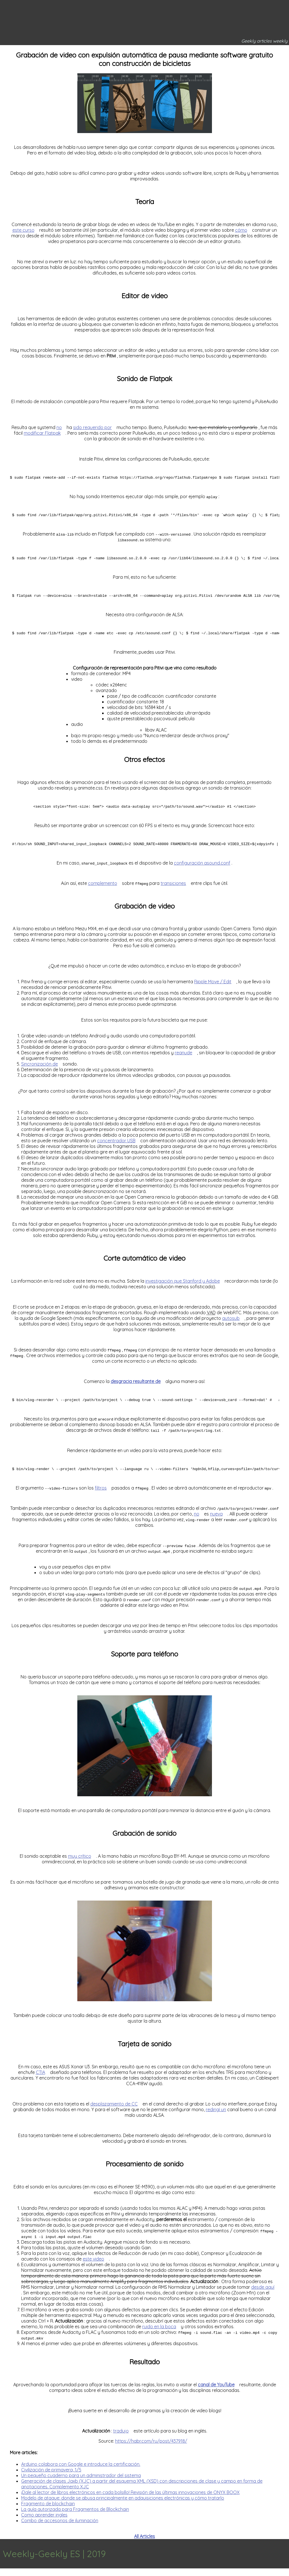 This screenshot has width=289, height=2576. What do you see at coordinates (101, 1495) in the screenshot?
I see `filtros` at bounding box center [101, 1495].